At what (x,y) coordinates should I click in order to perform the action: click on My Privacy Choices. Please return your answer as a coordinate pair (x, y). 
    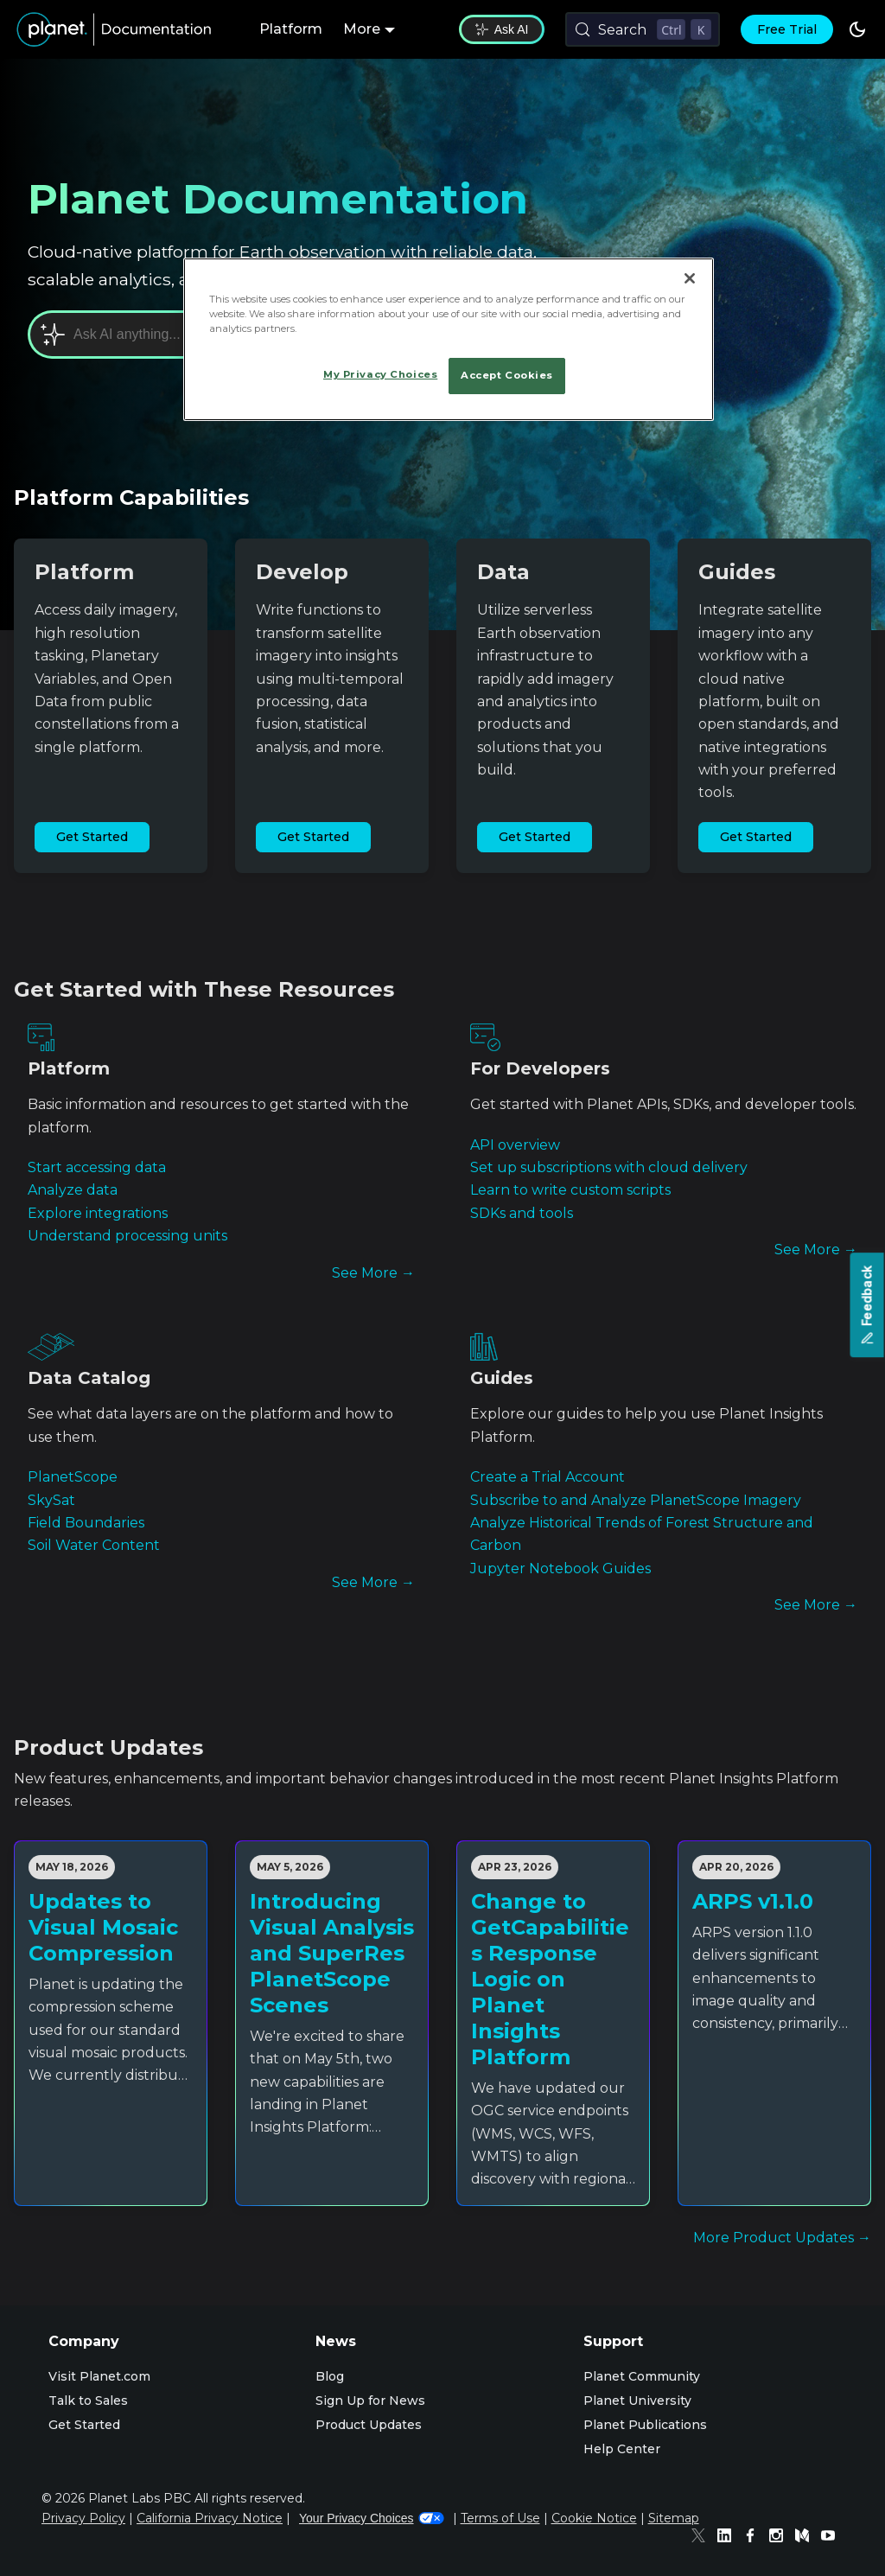
    Looking at the image, I should click on (380, 374).